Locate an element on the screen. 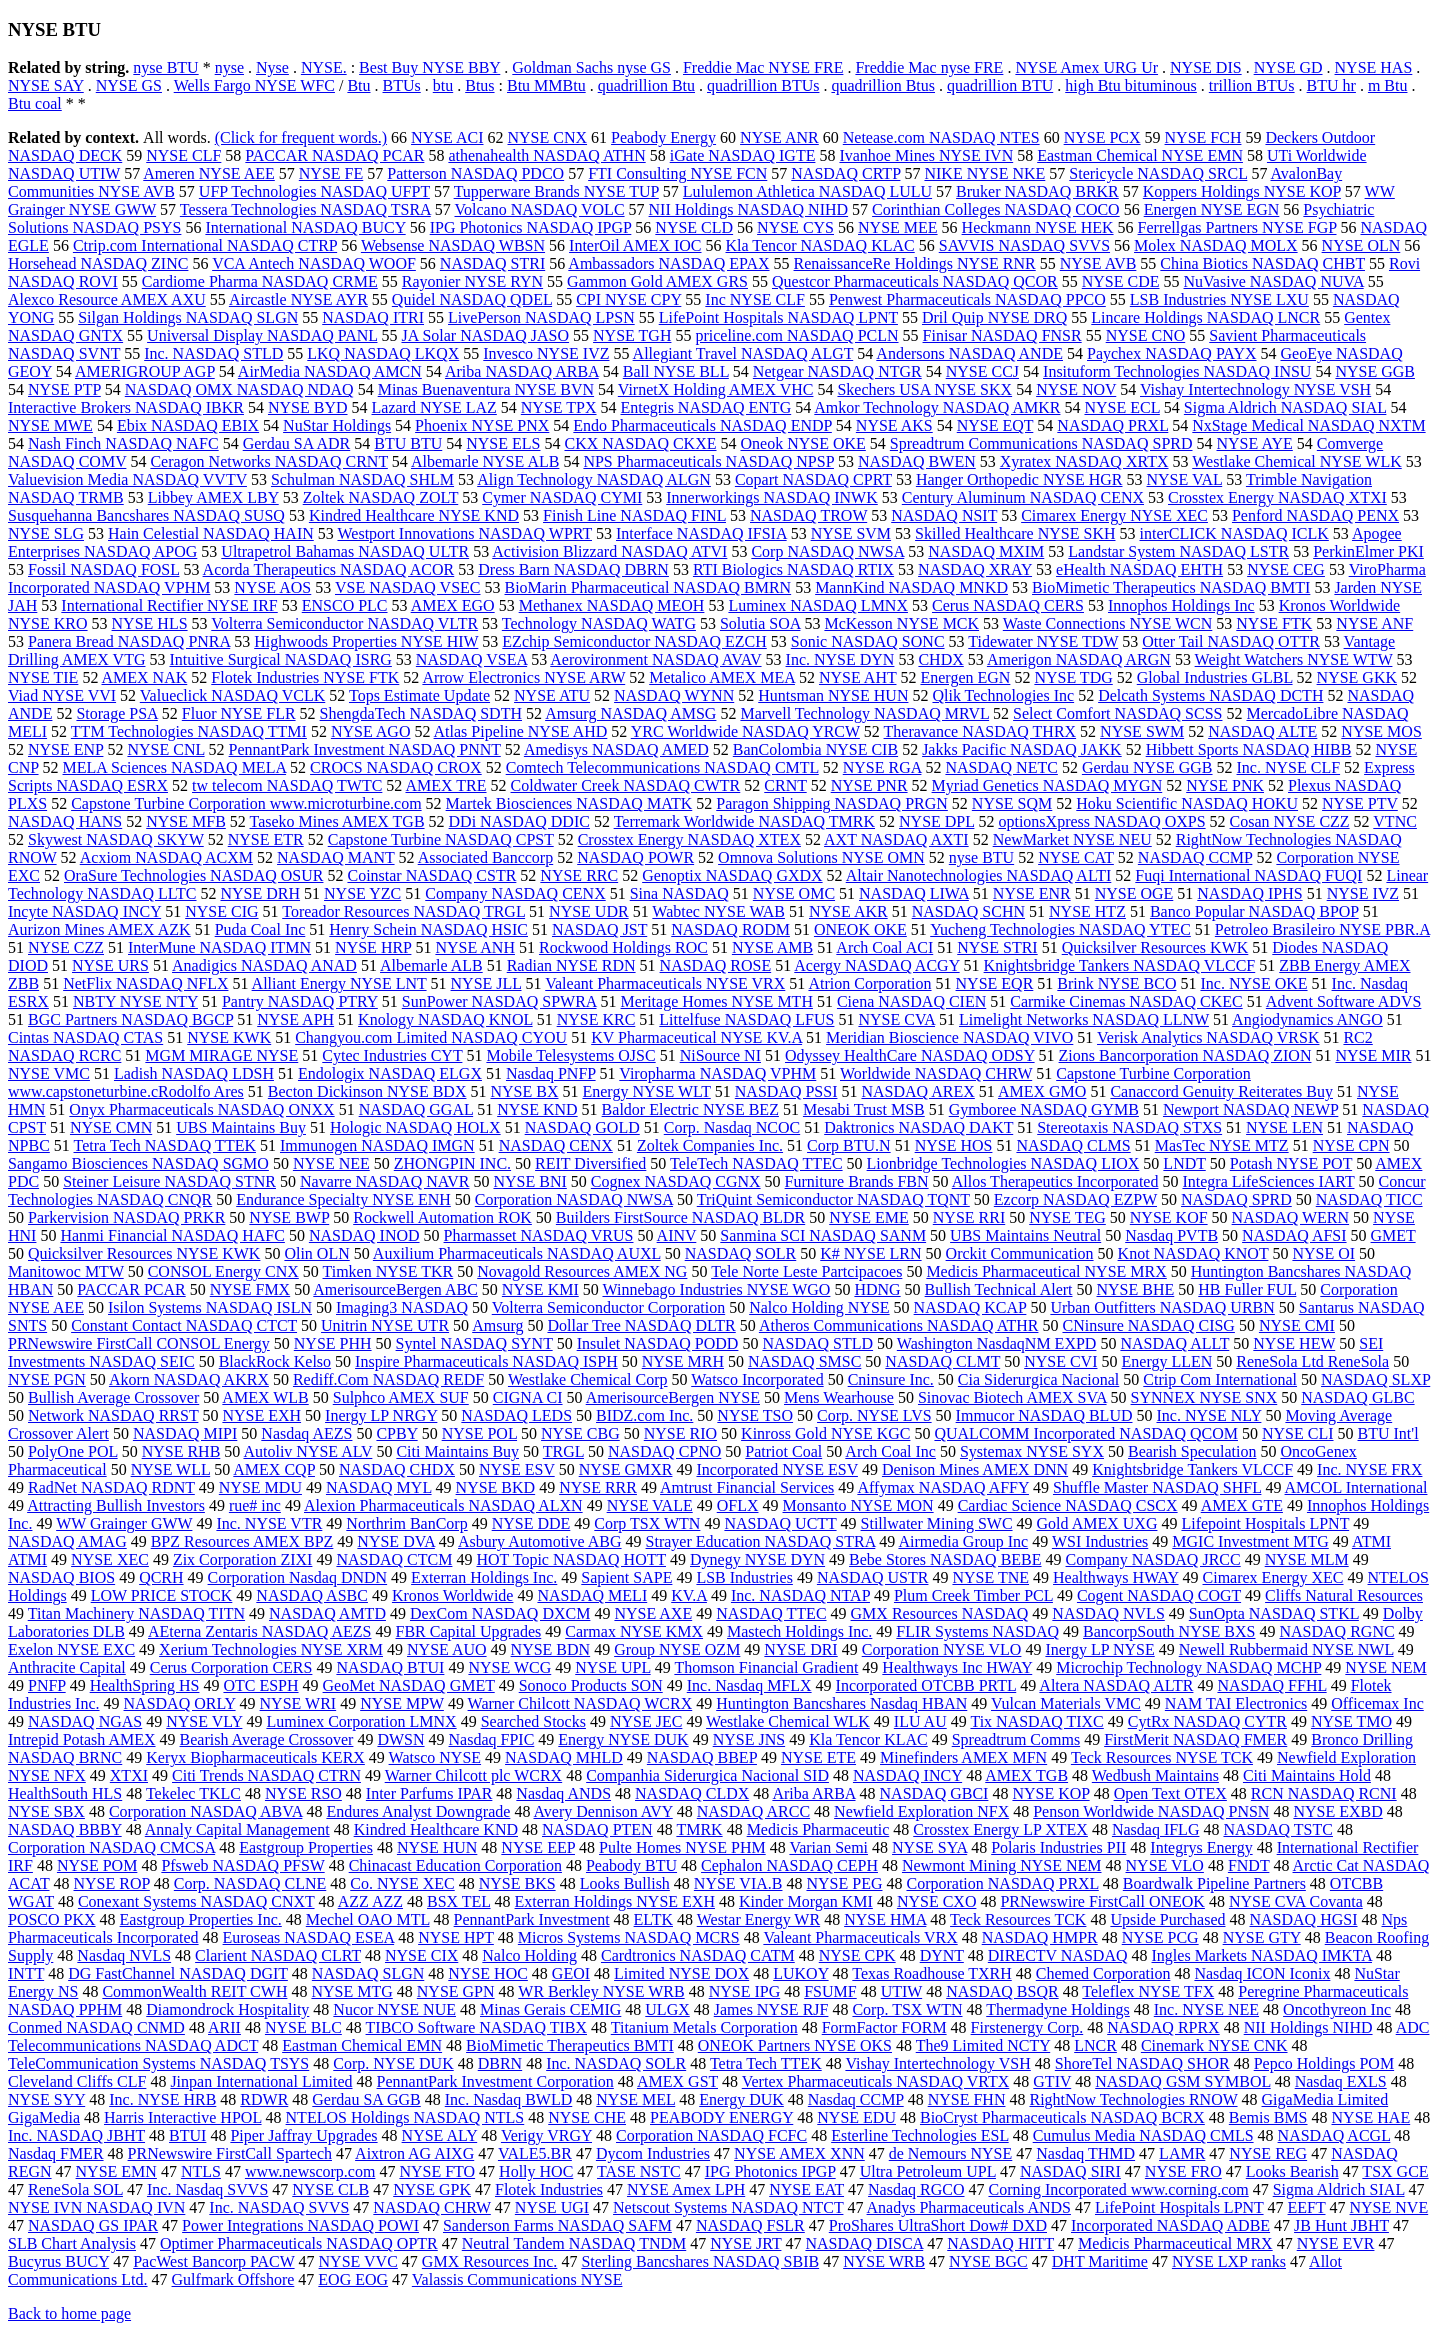  Searched Stocks is located at coordinates (533, 1721).